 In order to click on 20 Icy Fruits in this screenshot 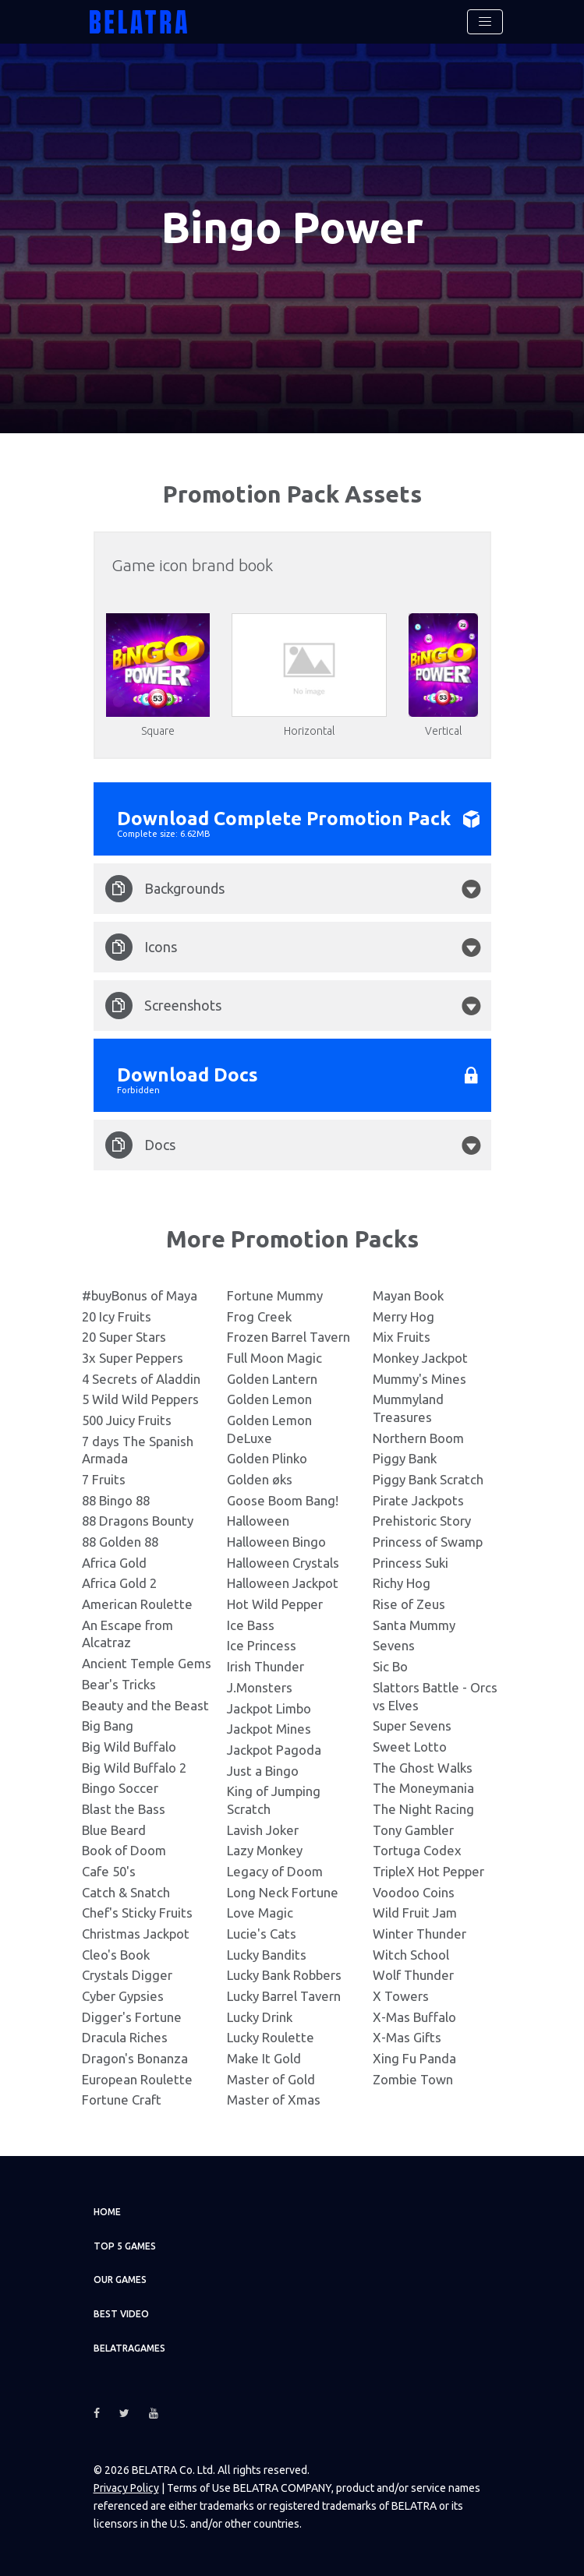, I will do `click(116, 1316)`.